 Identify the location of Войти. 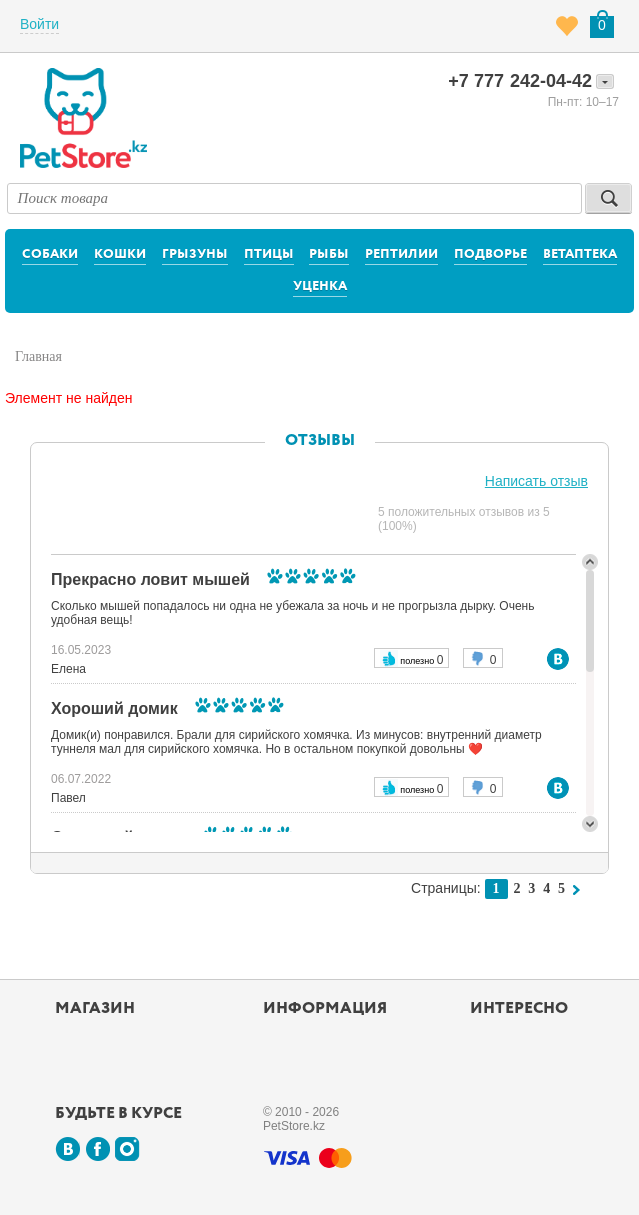
(39, 24).